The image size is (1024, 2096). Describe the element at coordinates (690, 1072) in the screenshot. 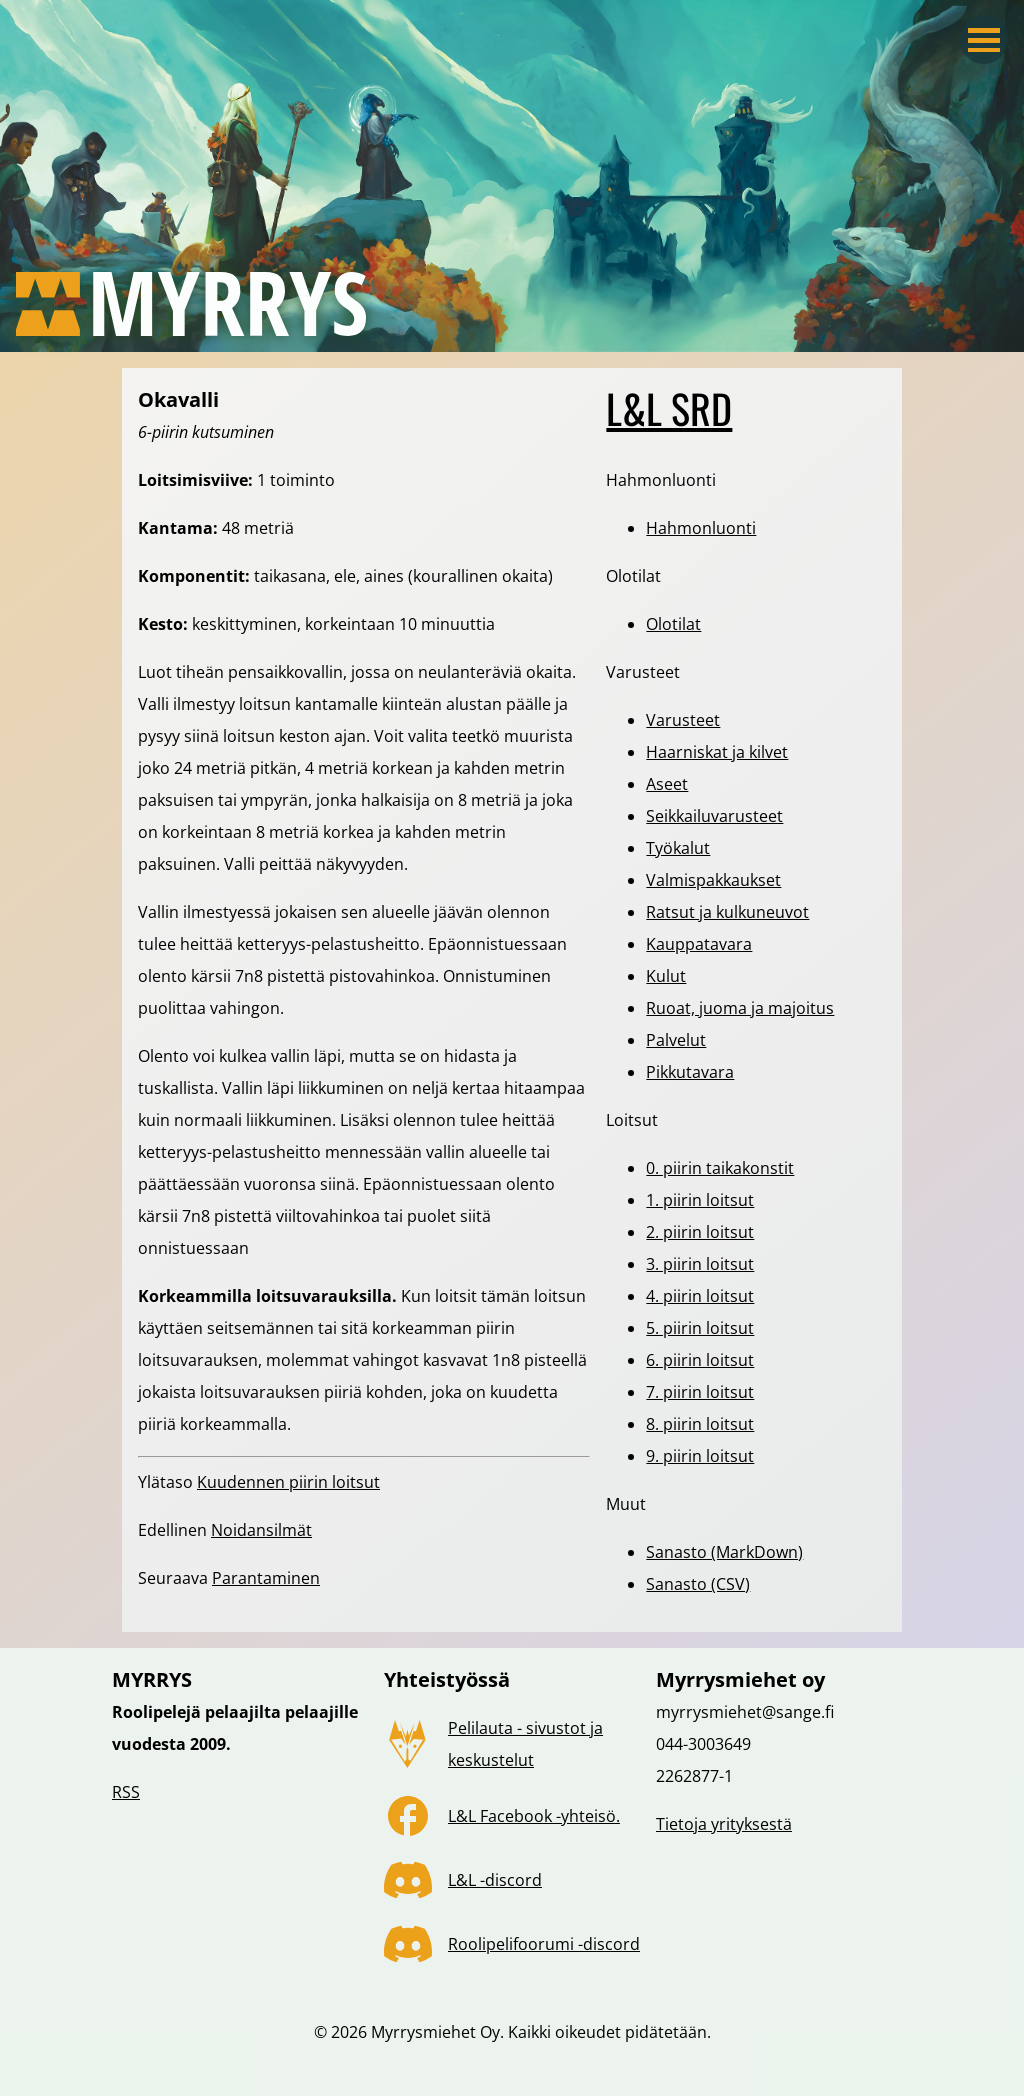

I see `Pikkutavara` at that location.